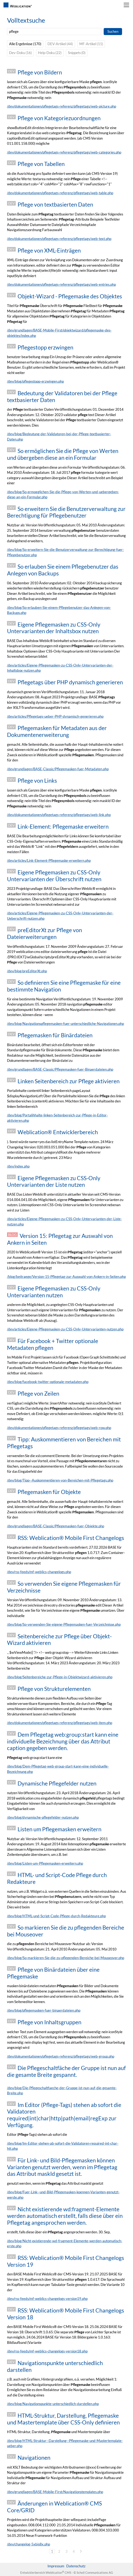  Describe the element at coordinates (65, 1023) in the screenshot. I see `/dev/blog/Navigationspflegemasken-fuer-unterschiedliche-Navigationen.php [search_resultEntryLink]` at that location.